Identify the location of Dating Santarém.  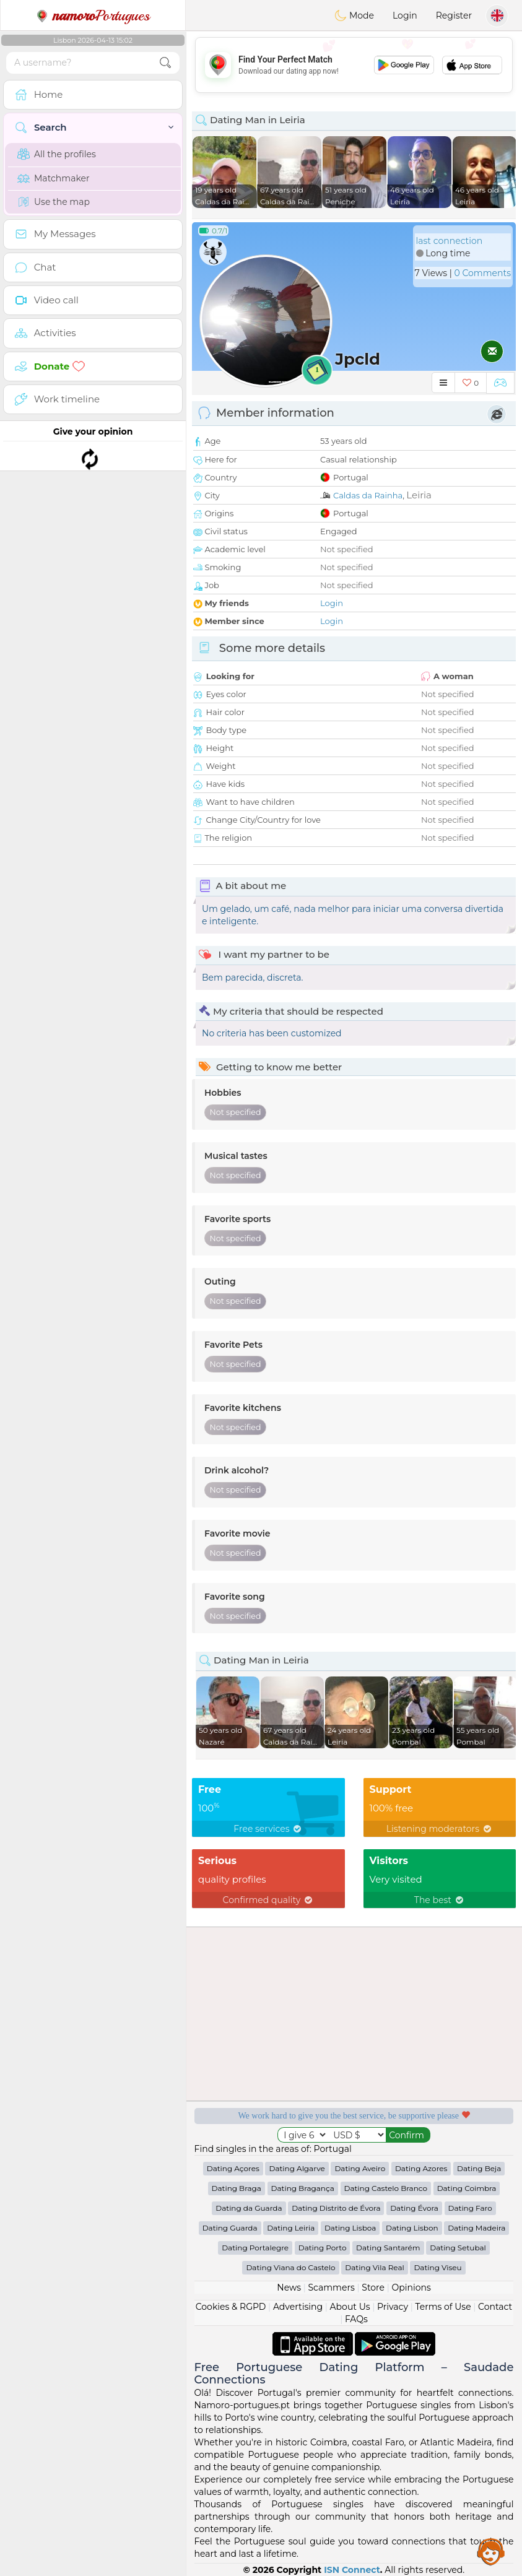
(388, 2247).